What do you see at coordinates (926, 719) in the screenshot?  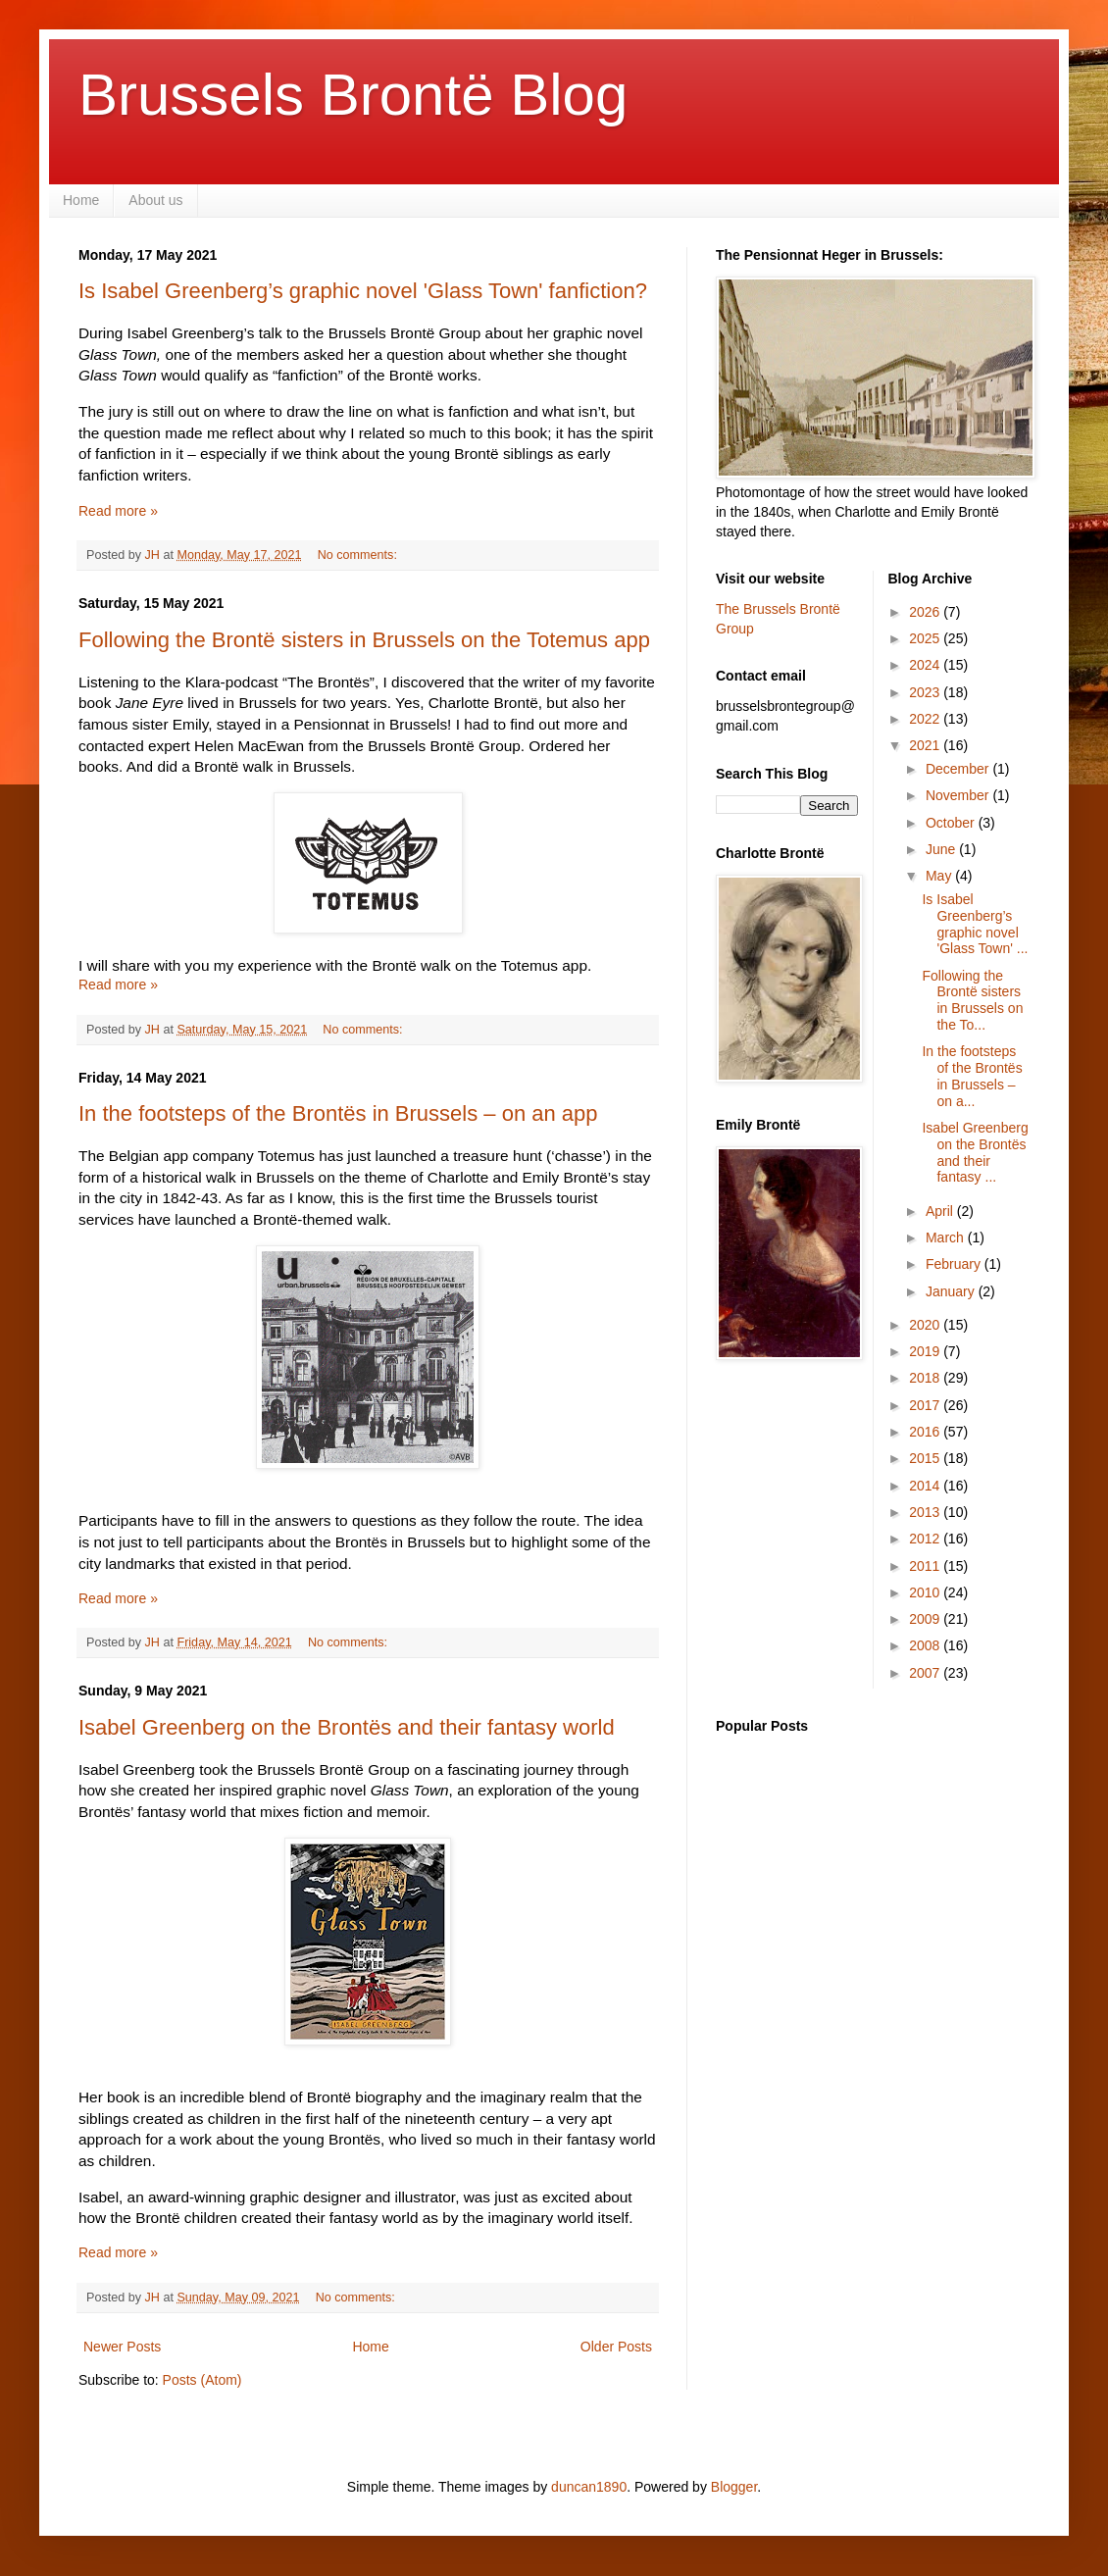 I see `2022` at bounding box center [926, 719].